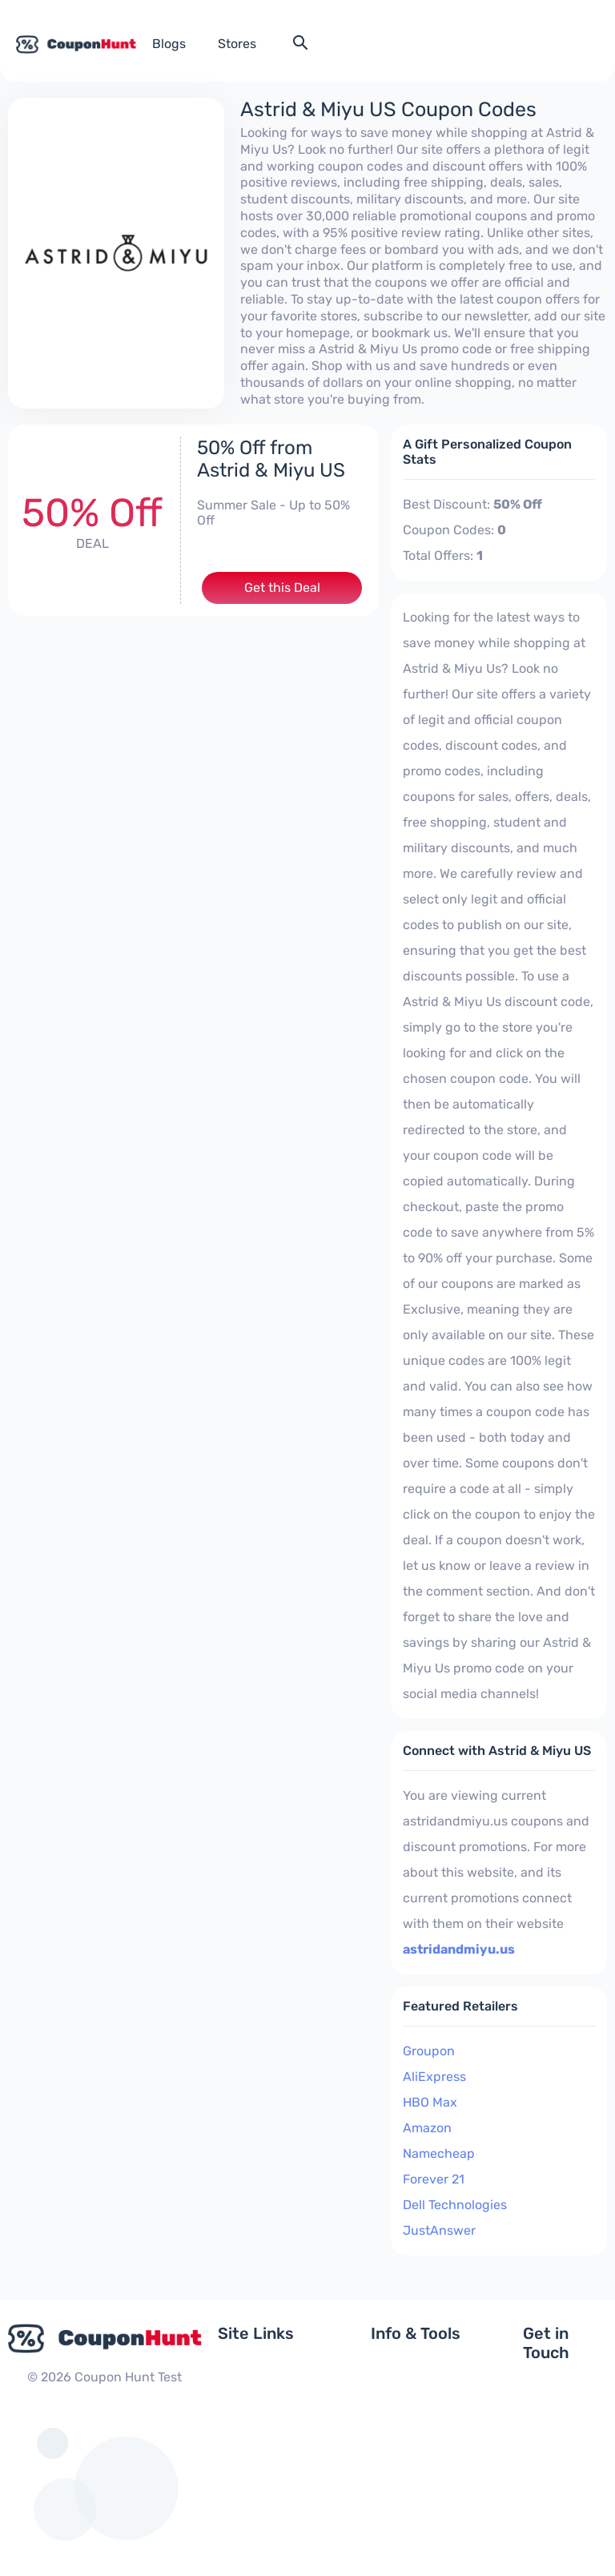  What do you see at coordinates (430, 2102) in the screenshot?
I see `HBO Max` at bounding box center [430, 2102].